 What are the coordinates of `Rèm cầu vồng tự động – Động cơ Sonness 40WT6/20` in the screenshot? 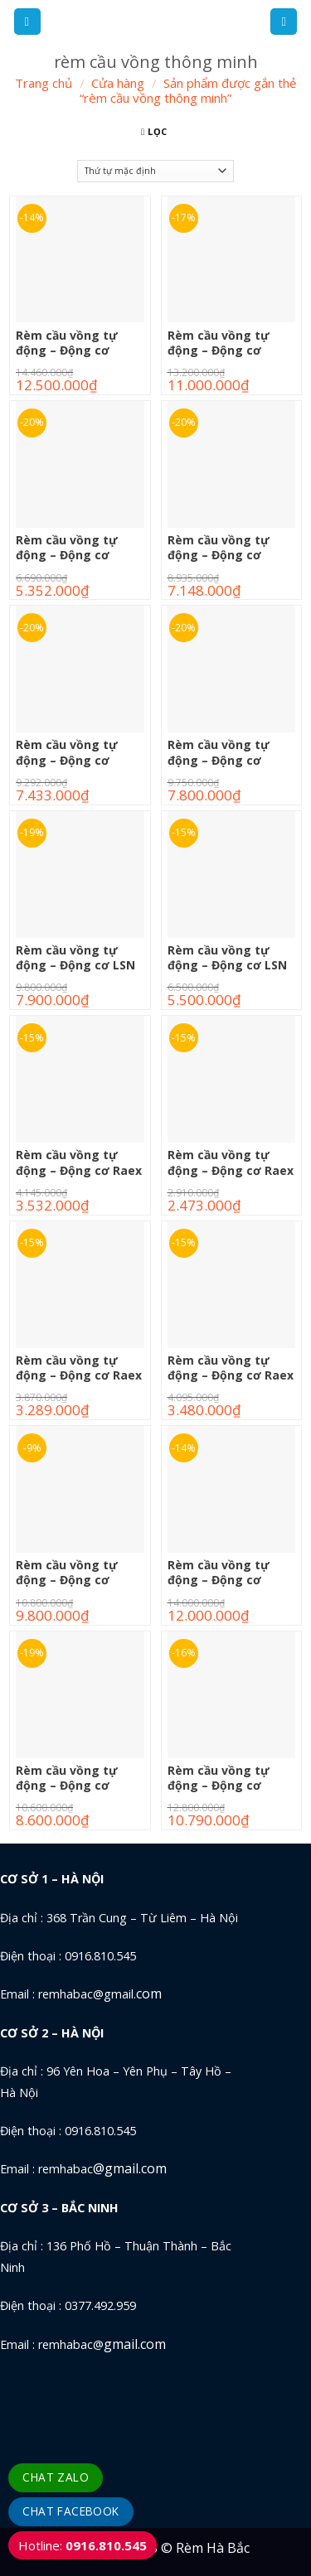 It's located at (223, 1785).